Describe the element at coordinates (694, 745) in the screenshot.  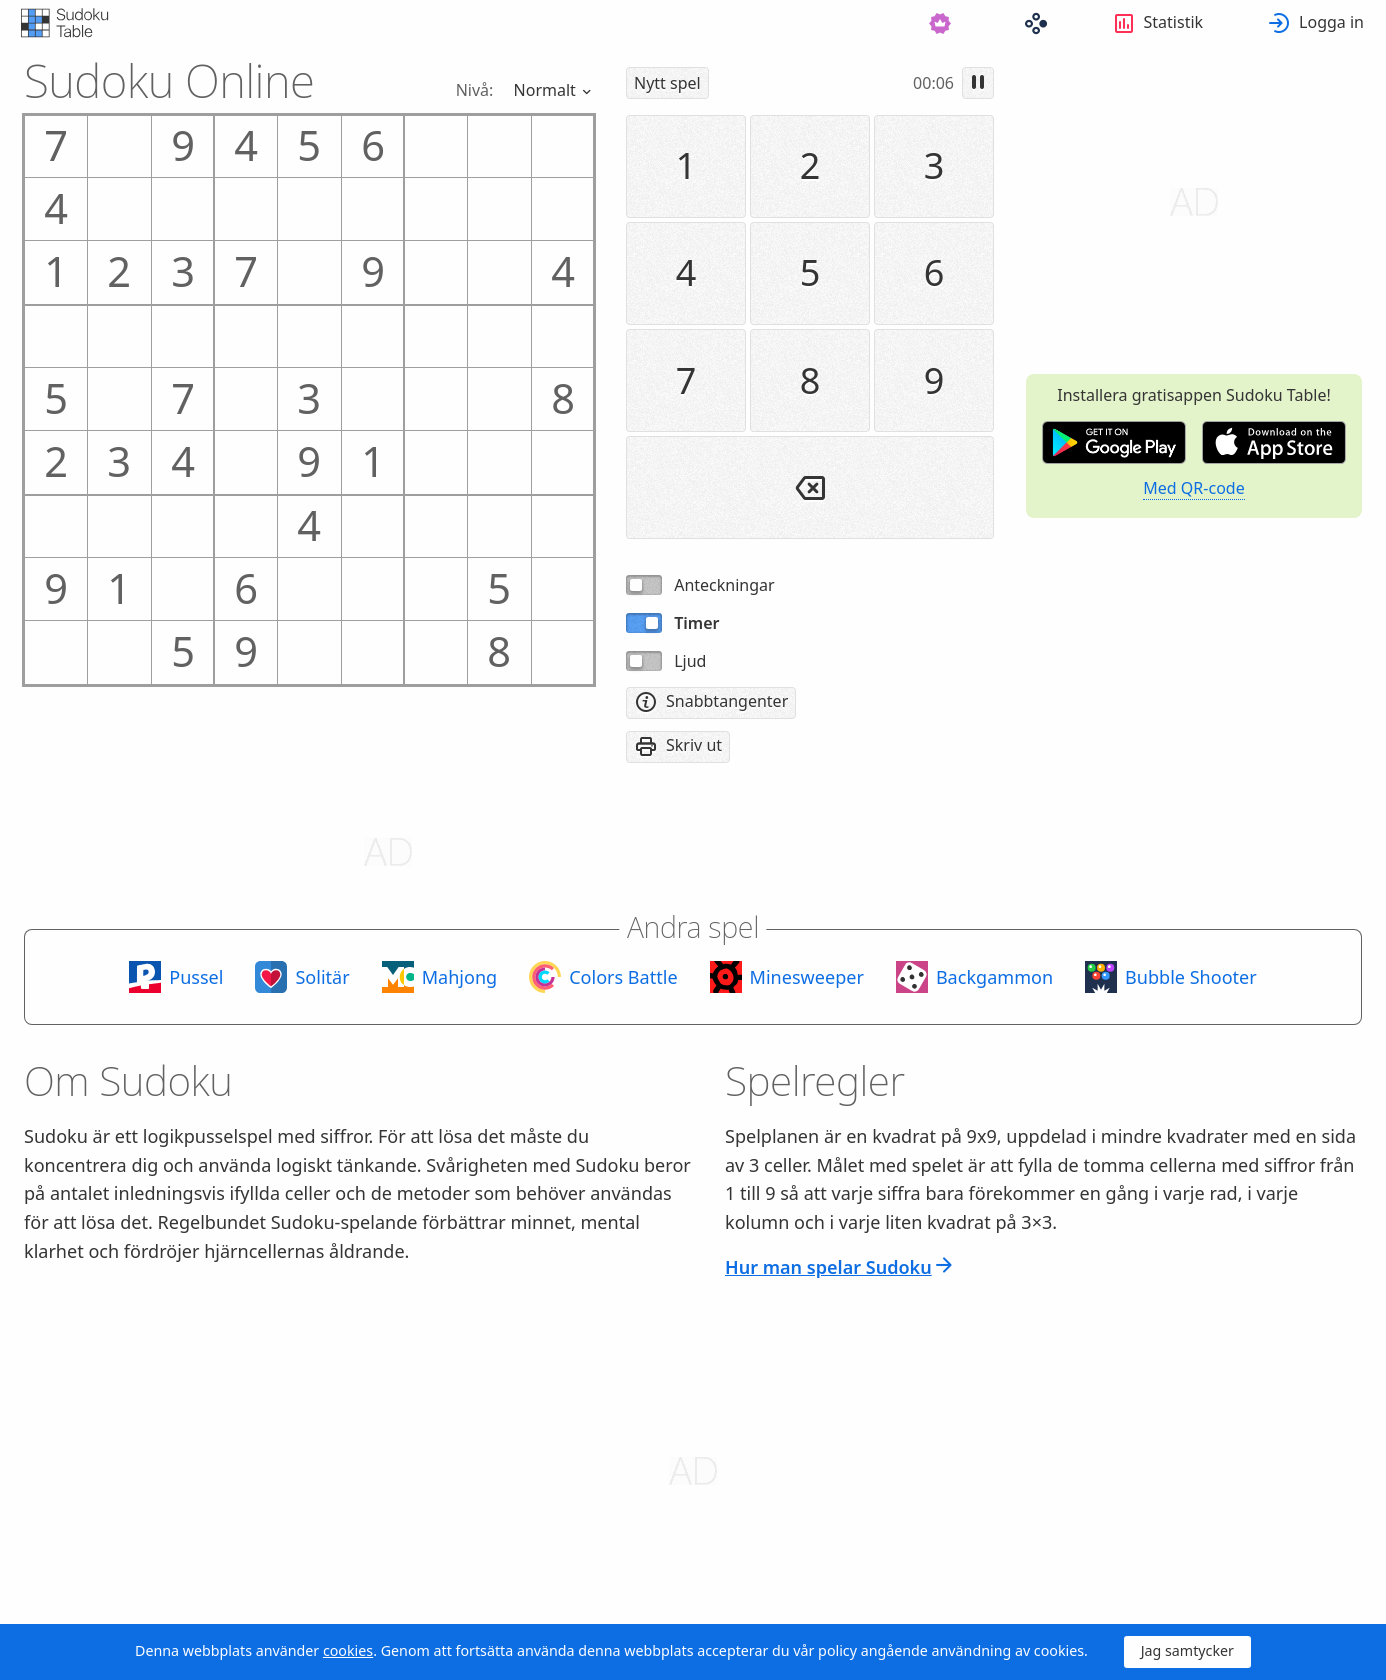
I see `Skriv ut` at that location.